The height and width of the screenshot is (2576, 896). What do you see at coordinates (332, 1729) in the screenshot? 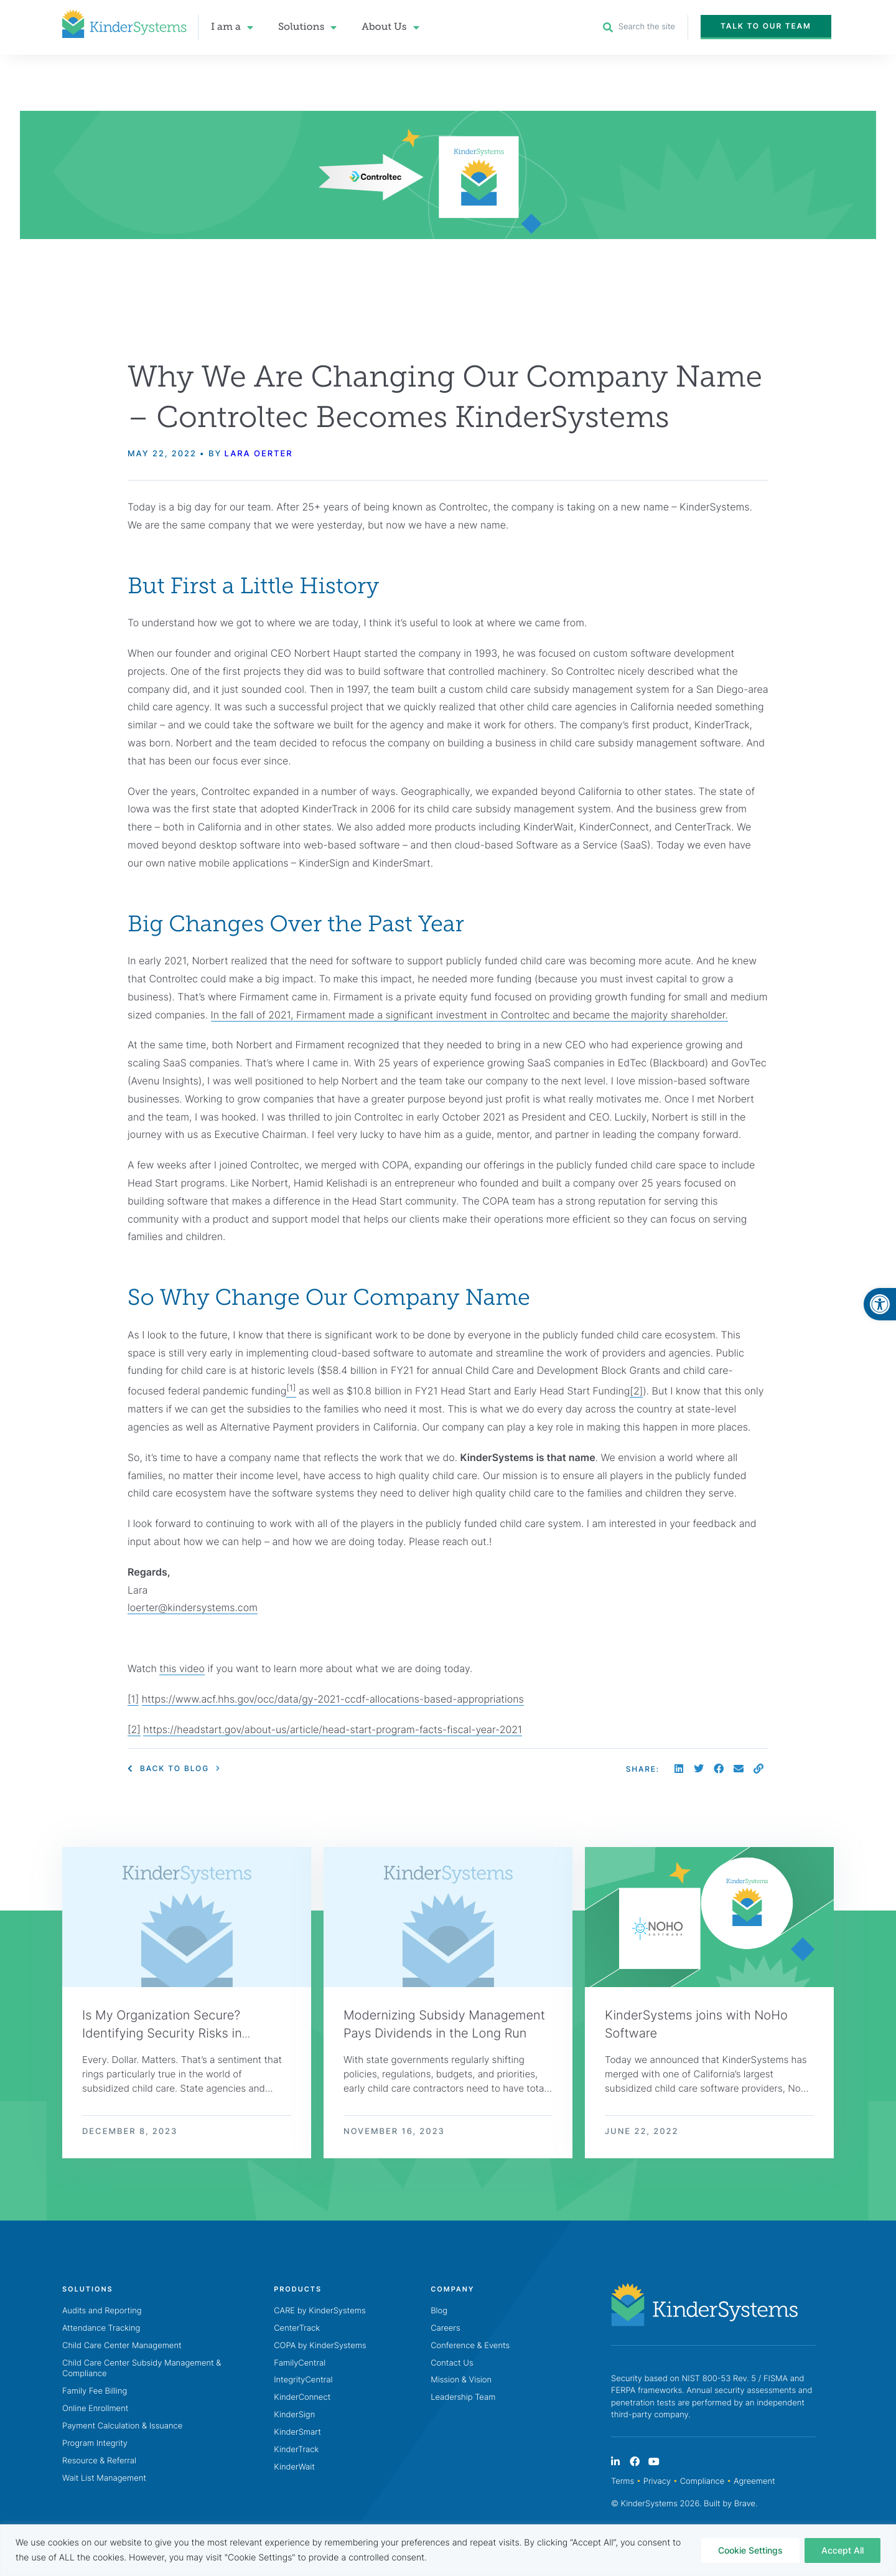
I see `https://headstart.gov/about-us/article/head-start-program-facts-fiscal-year-2021 [link]` at bounding box center [332, 1729].